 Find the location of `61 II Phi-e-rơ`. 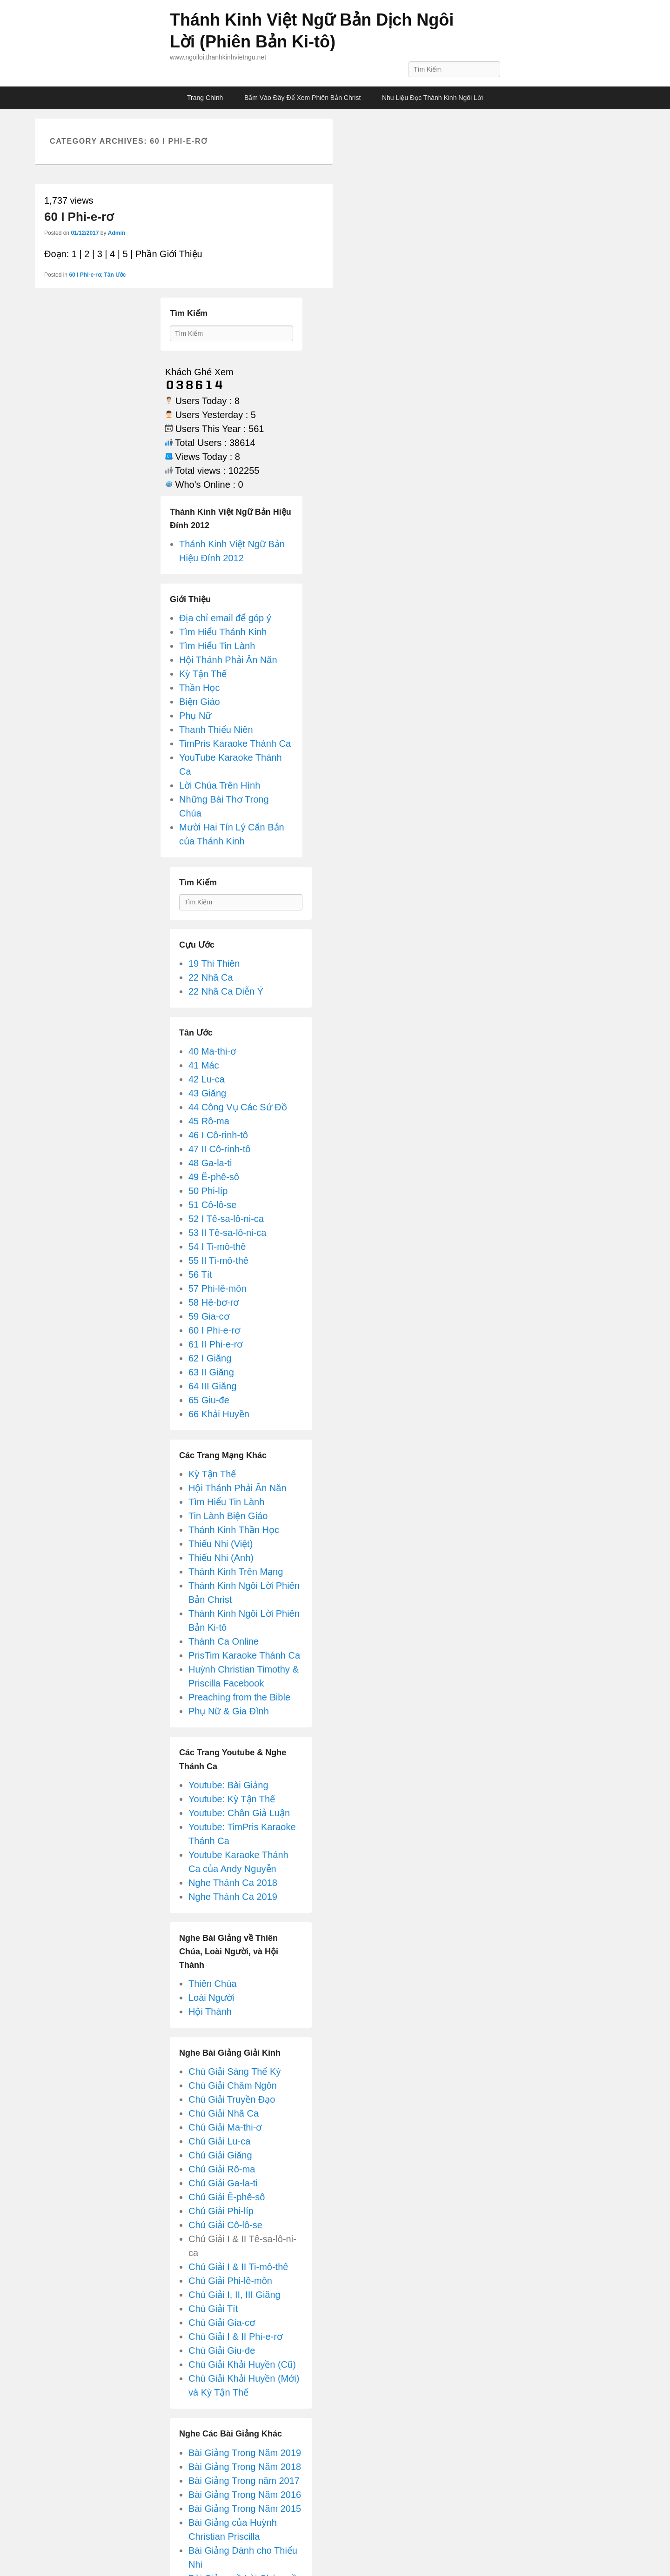

61 II Phi-e-rơ is located at coordinates (215, 1344).